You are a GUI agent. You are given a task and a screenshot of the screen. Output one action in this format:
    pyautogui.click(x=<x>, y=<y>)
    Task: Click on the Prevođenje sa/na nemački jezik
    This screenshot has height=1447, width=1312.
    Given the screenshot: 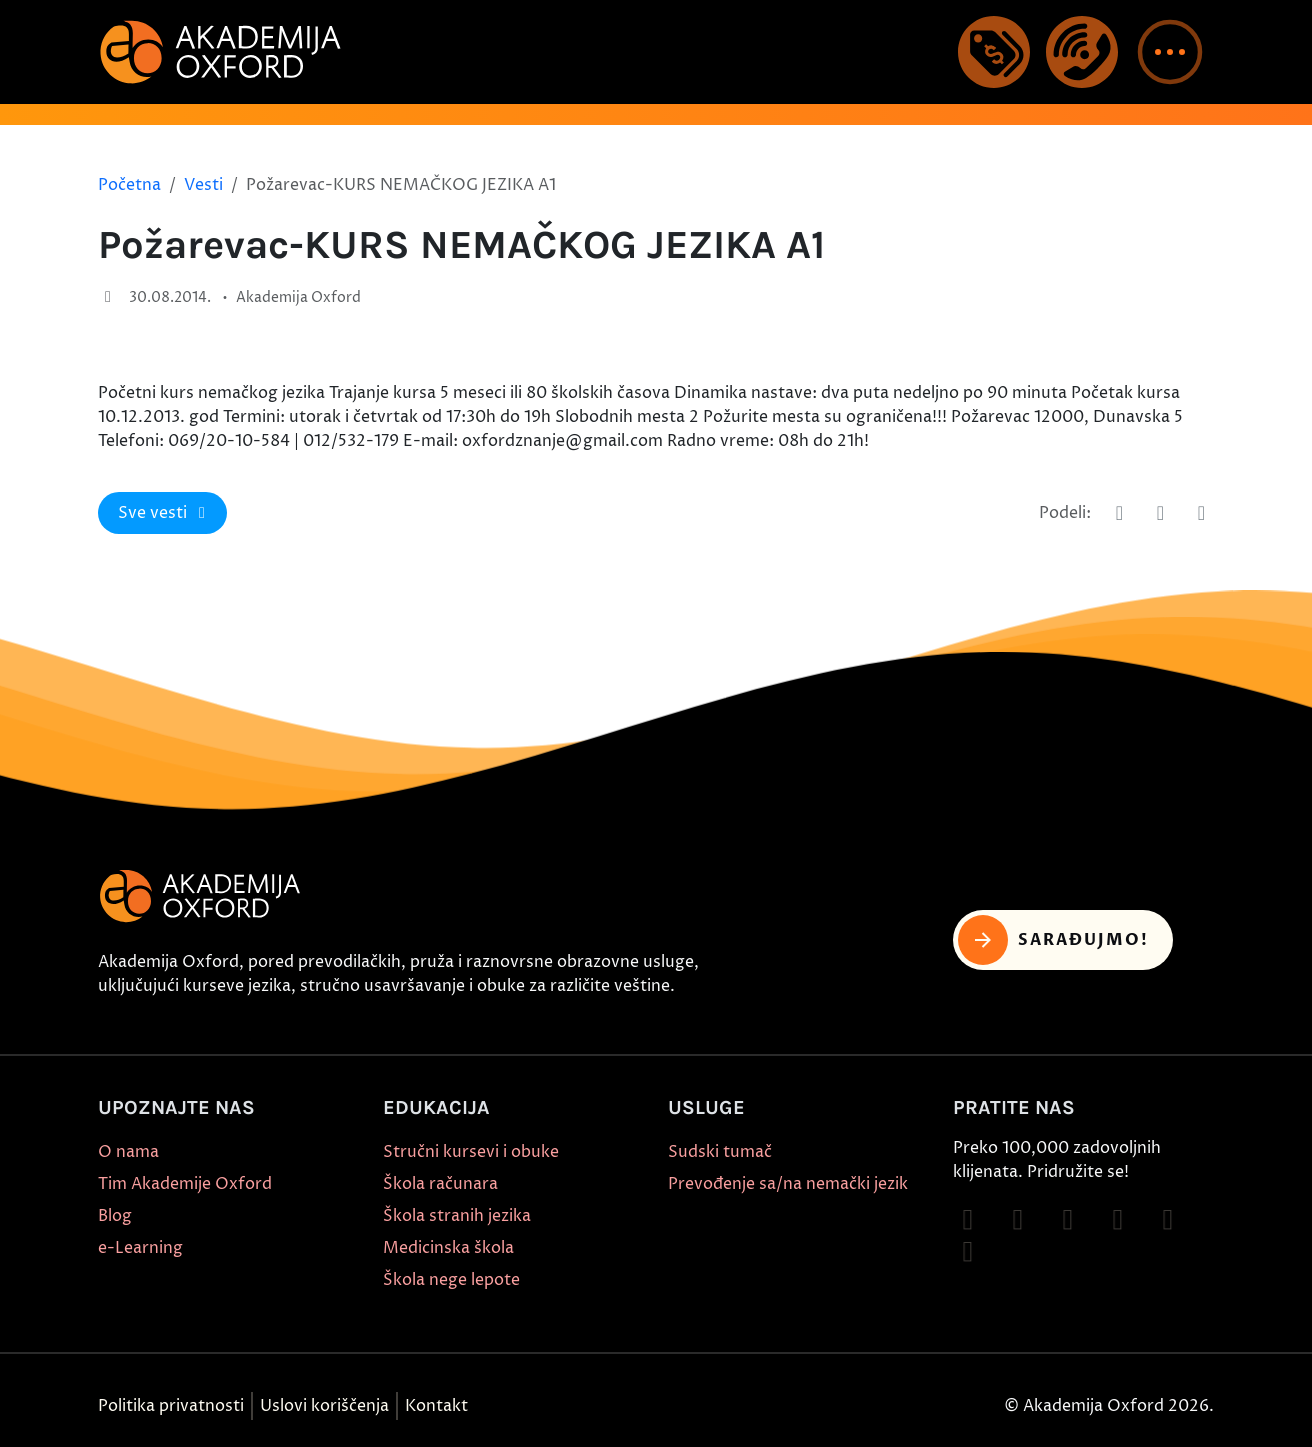 What is the action you would take?
    pyautogui.click(x=788, y=1184)
    